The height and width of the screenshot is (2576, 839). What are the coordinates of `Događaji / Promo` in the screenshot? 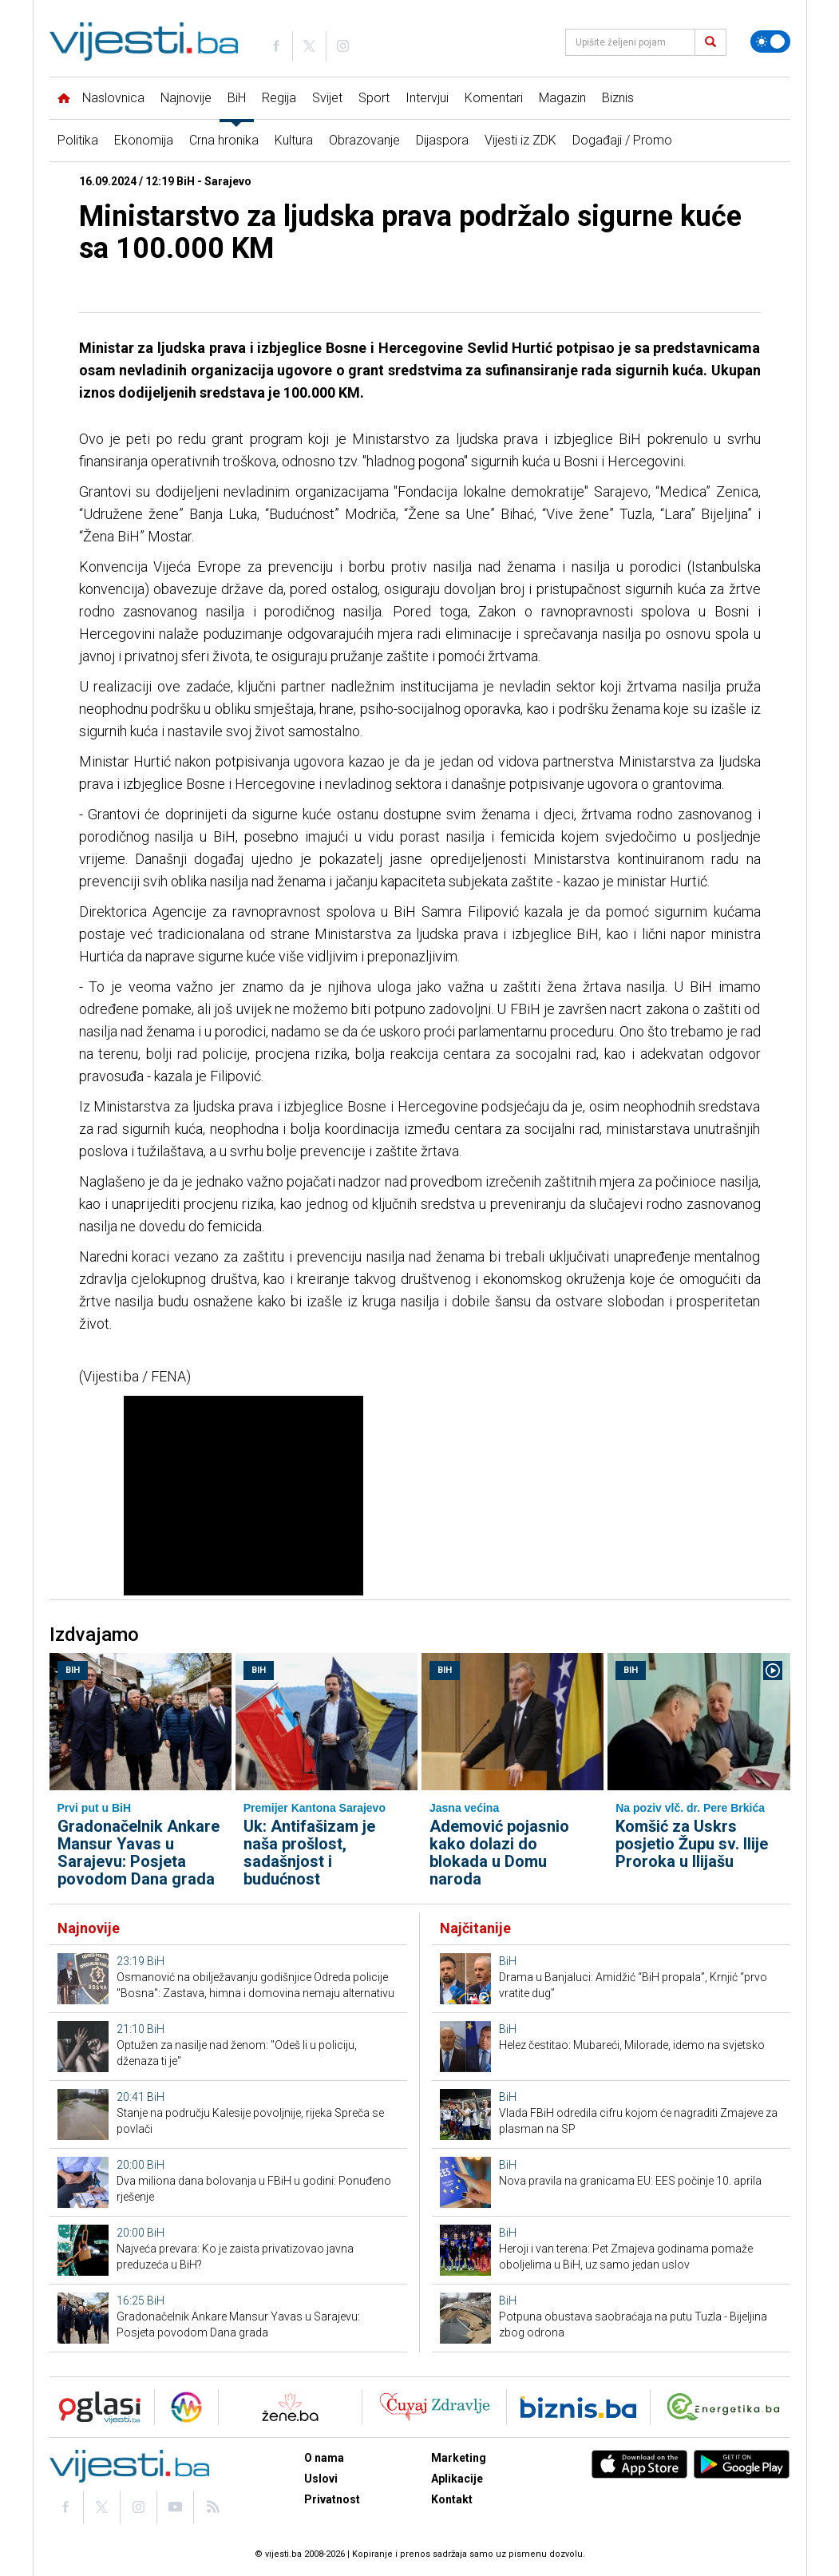 It's located at (622, 140).